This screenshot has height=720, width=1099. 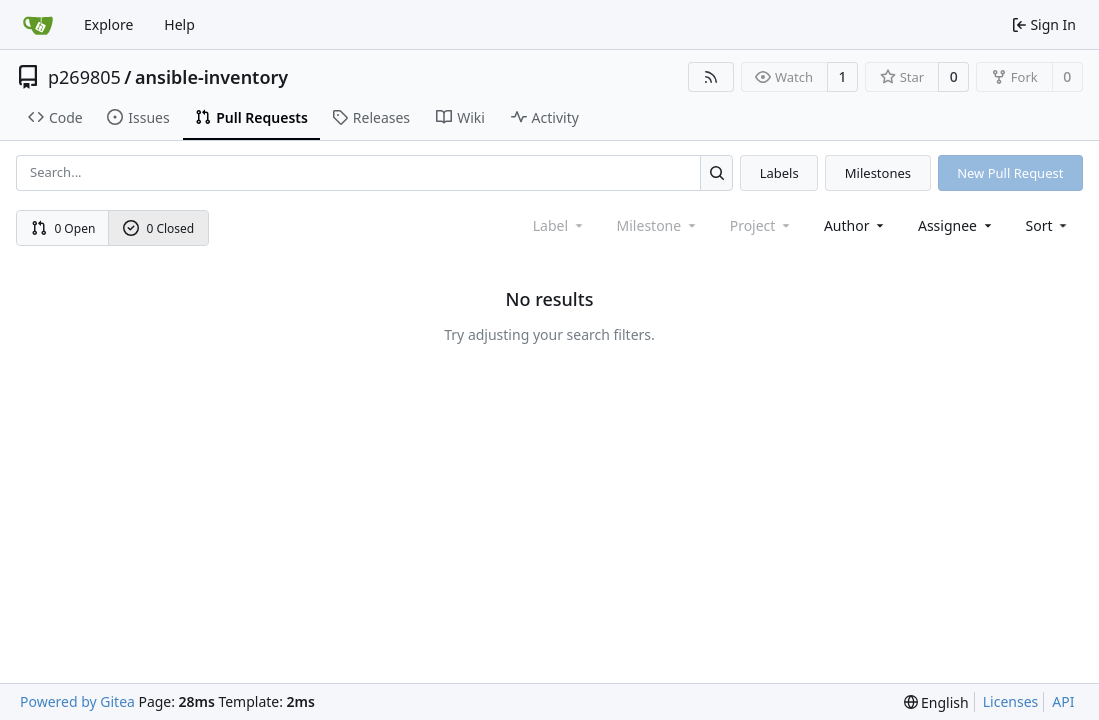 What do you see at coordinates (108, 24) in the screenshot?
I see `Explore` at bounding box center [108, 24].